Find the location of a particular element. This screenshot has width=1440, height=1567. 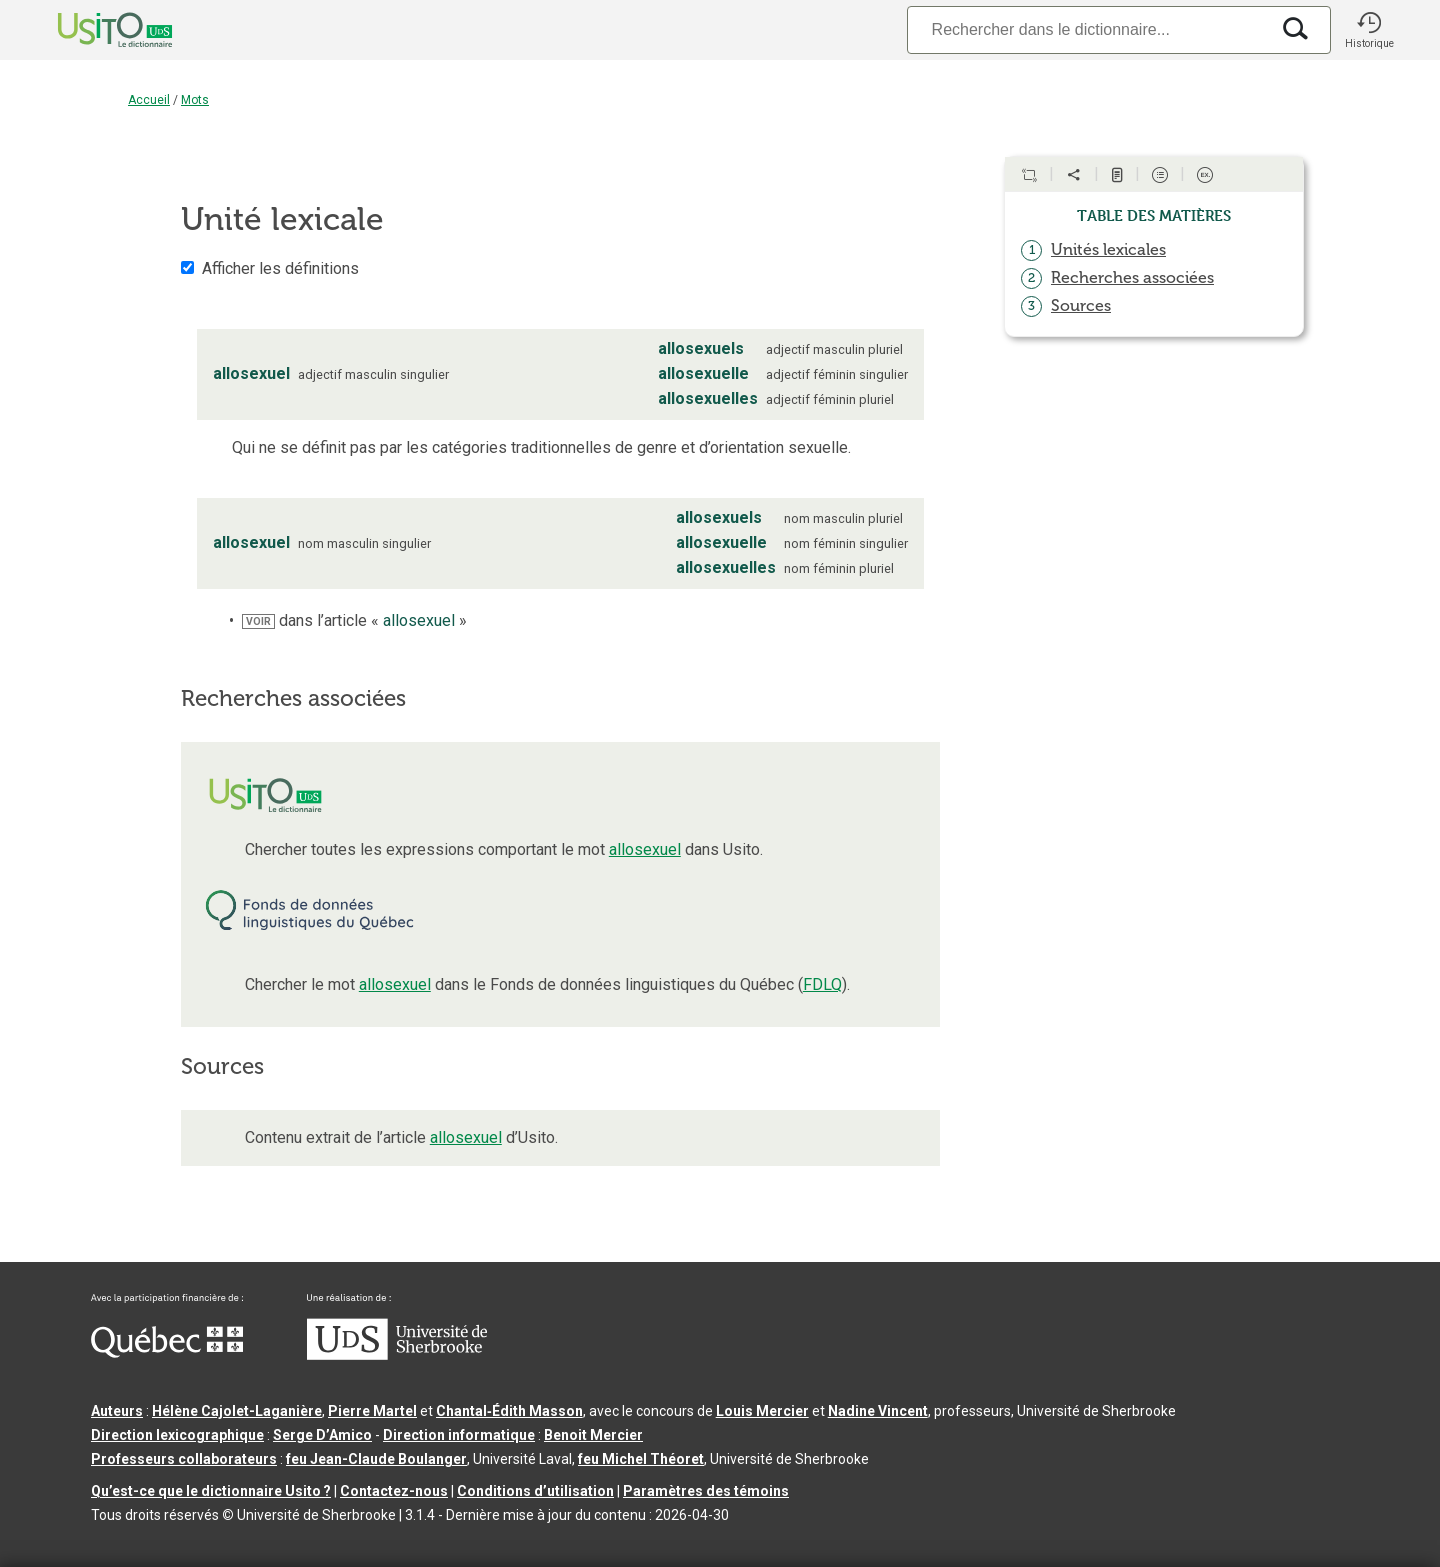

Louis Mercier is located at coordinates (762, 1411).